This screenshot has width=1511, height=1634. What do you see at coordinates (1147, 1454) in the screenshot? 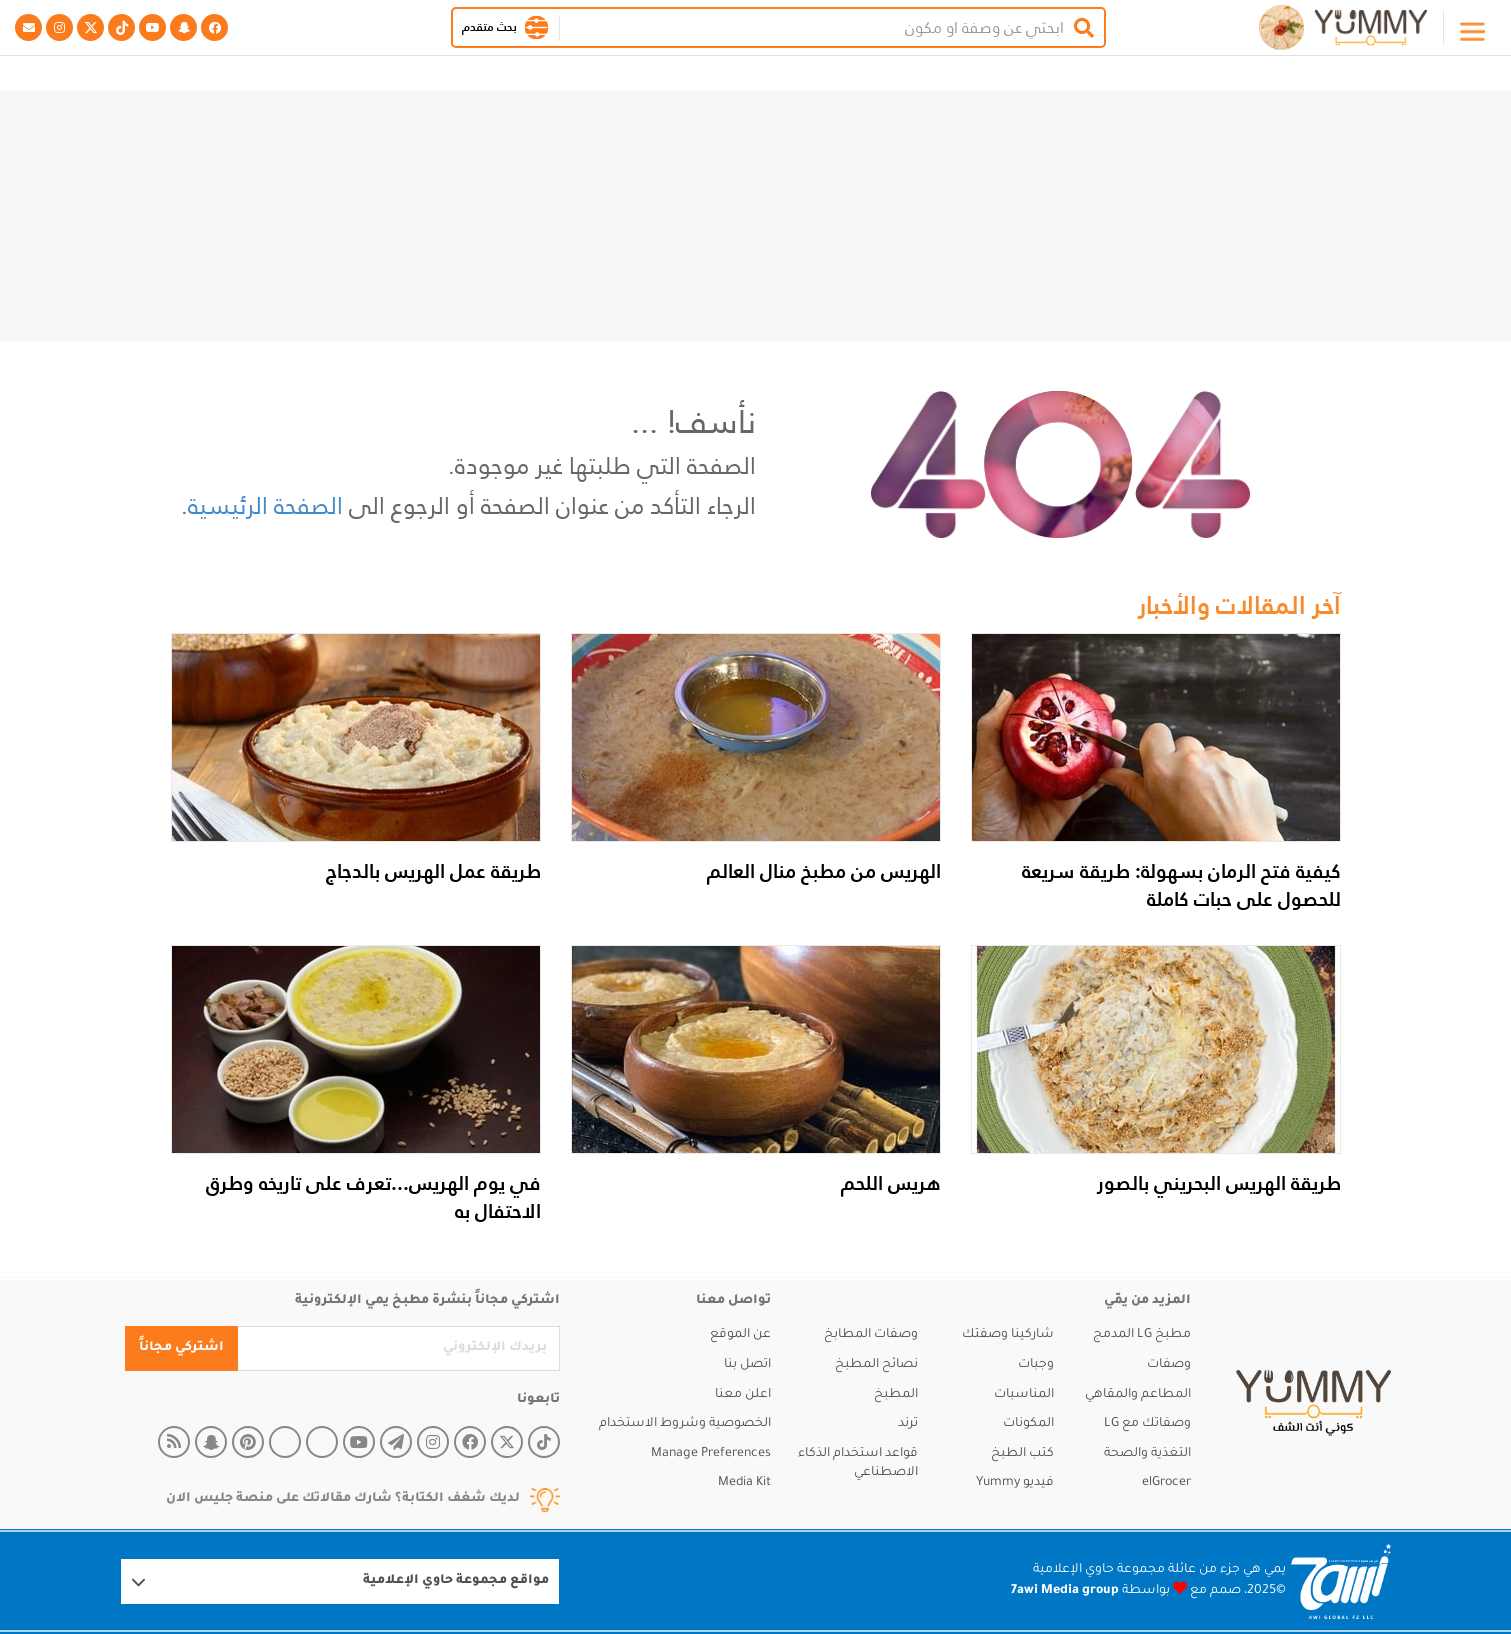
I see `التغذية والصحة` at bounding box center [1147, 1454].